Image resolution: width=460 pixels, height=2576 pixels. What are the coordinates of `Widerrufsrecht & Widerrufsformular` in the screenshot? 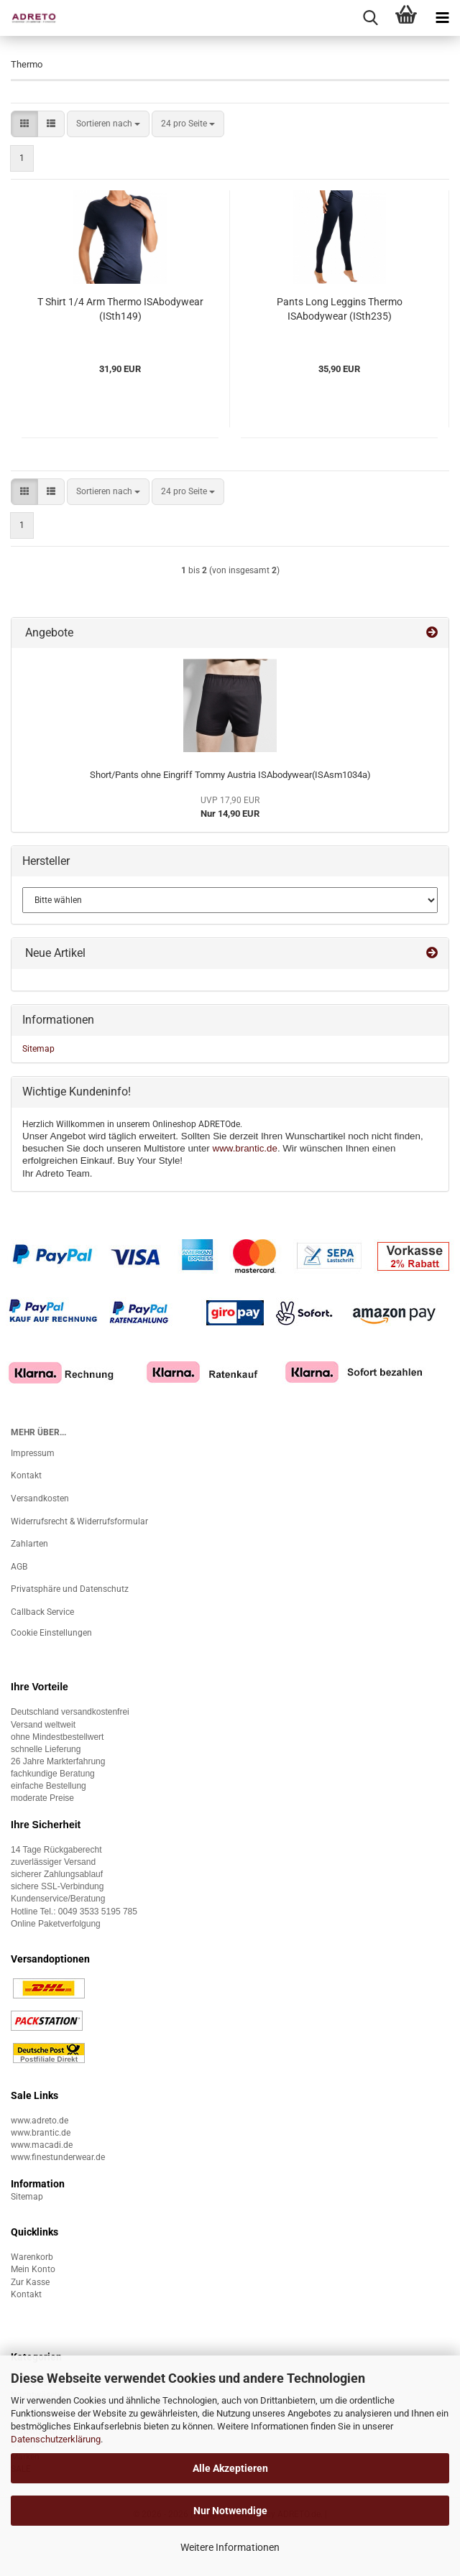 It's located at (79, 1521).